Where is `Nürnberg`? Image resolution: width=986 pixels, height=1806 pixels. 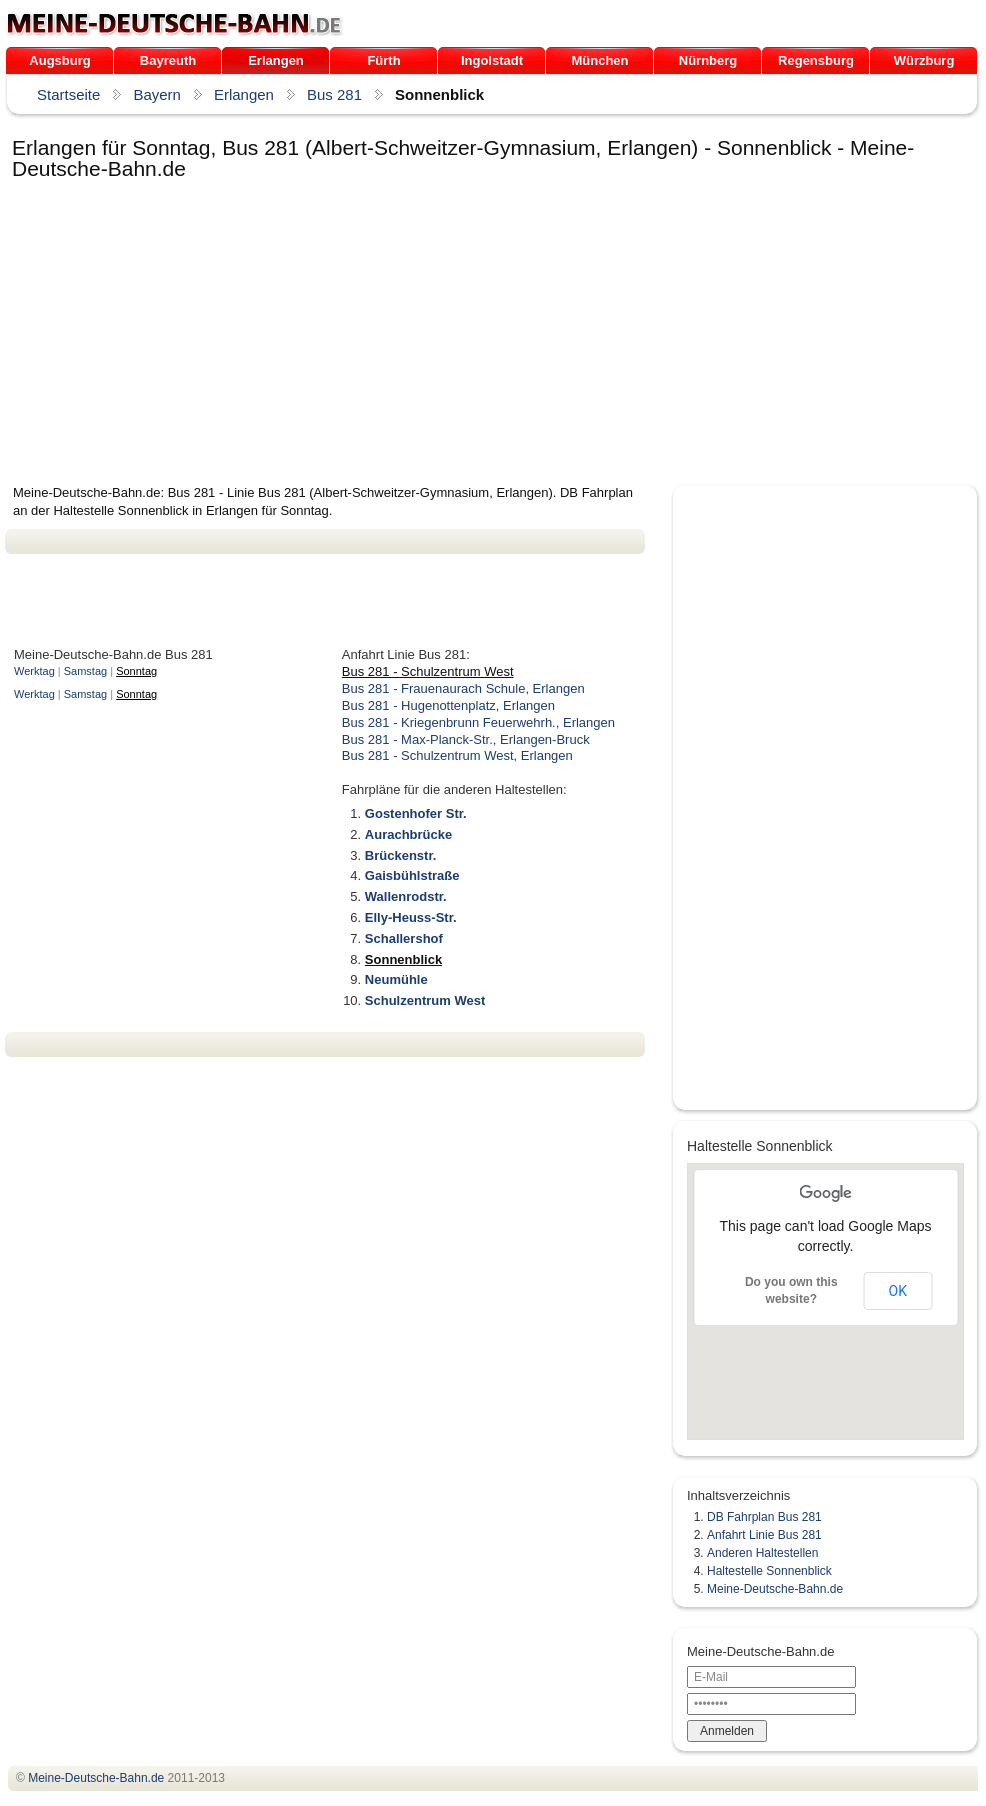
Nürnberg is located at coordinates (708, 60).